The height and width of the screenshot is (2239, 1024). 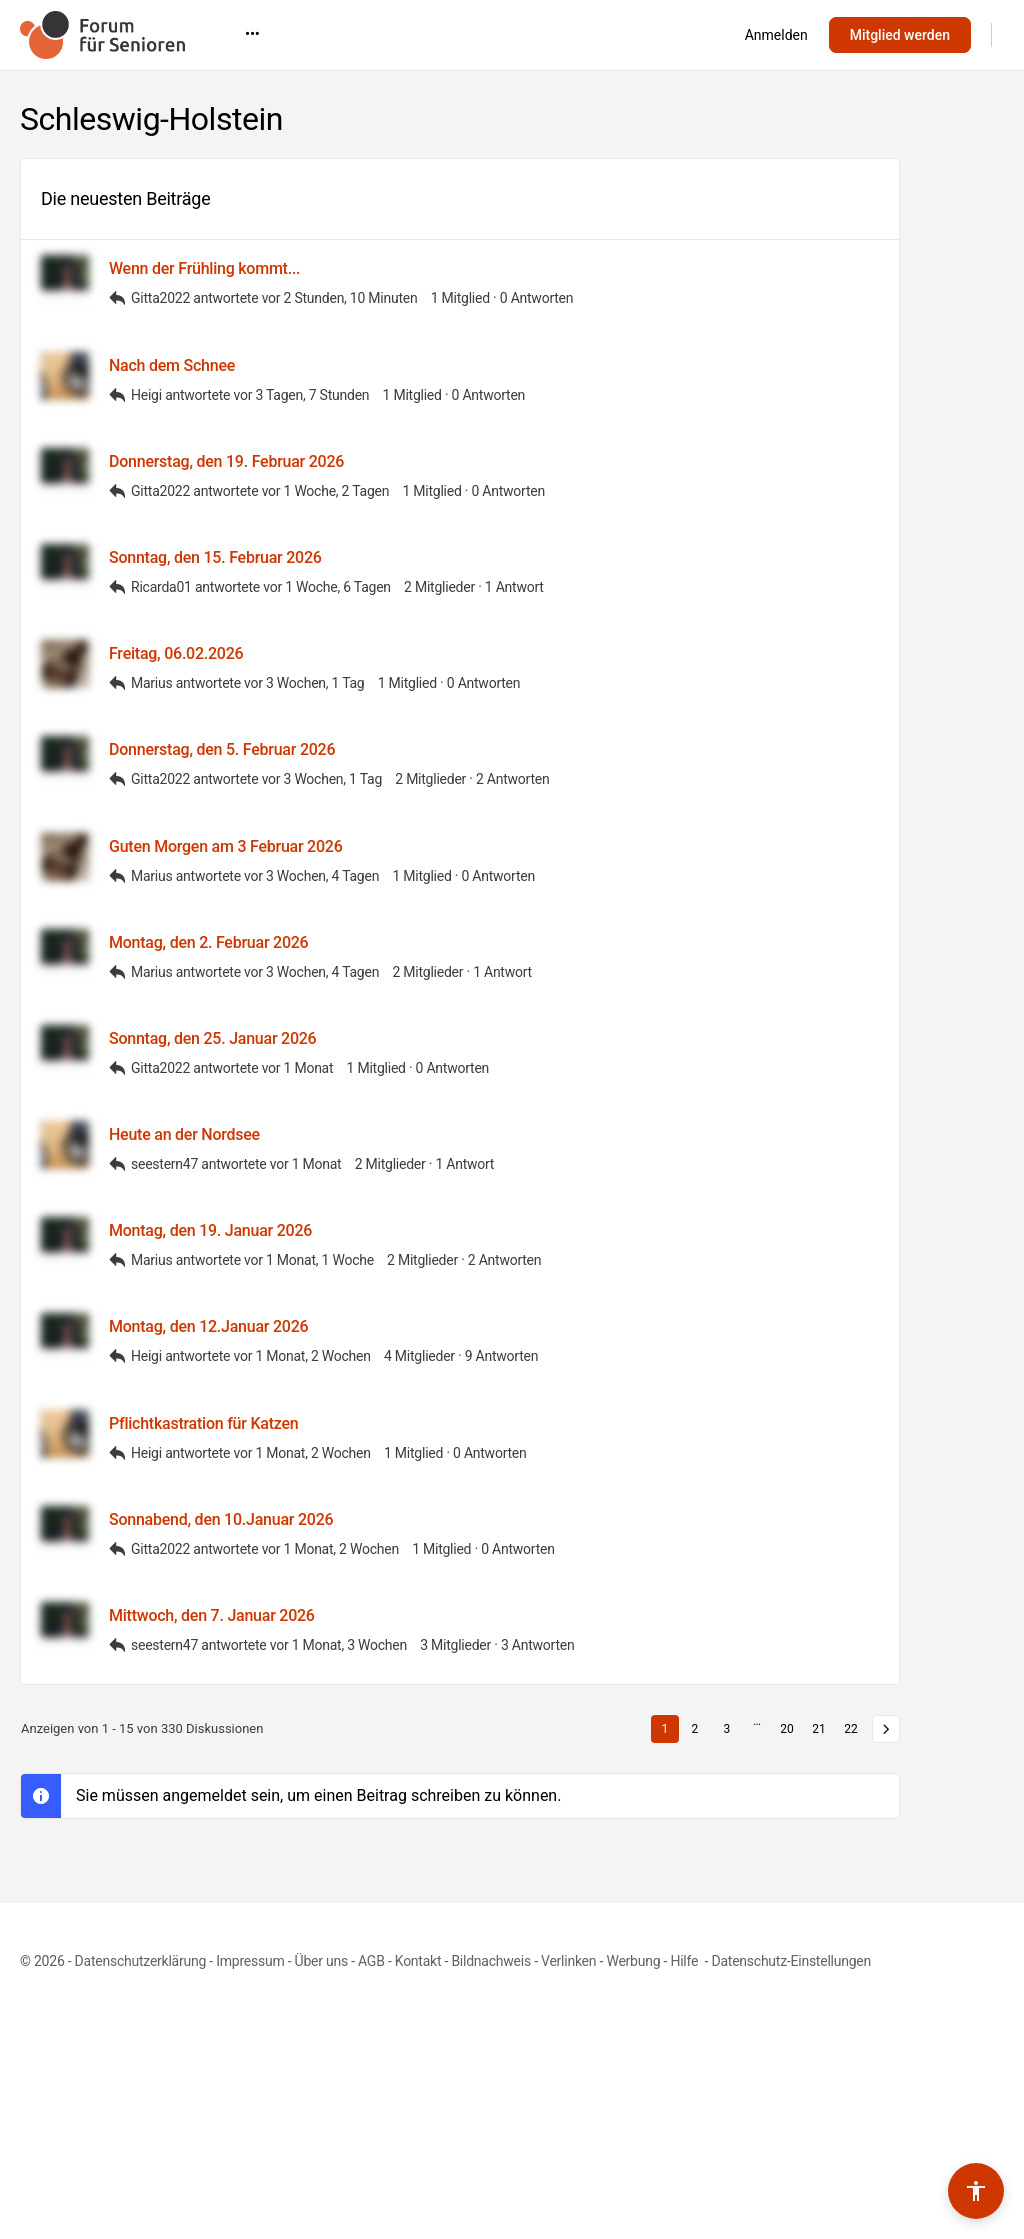 What do you see at coordinates (633, 1961) in the screenshot?
I see `Werbung` at bounding box center [633, 1961].